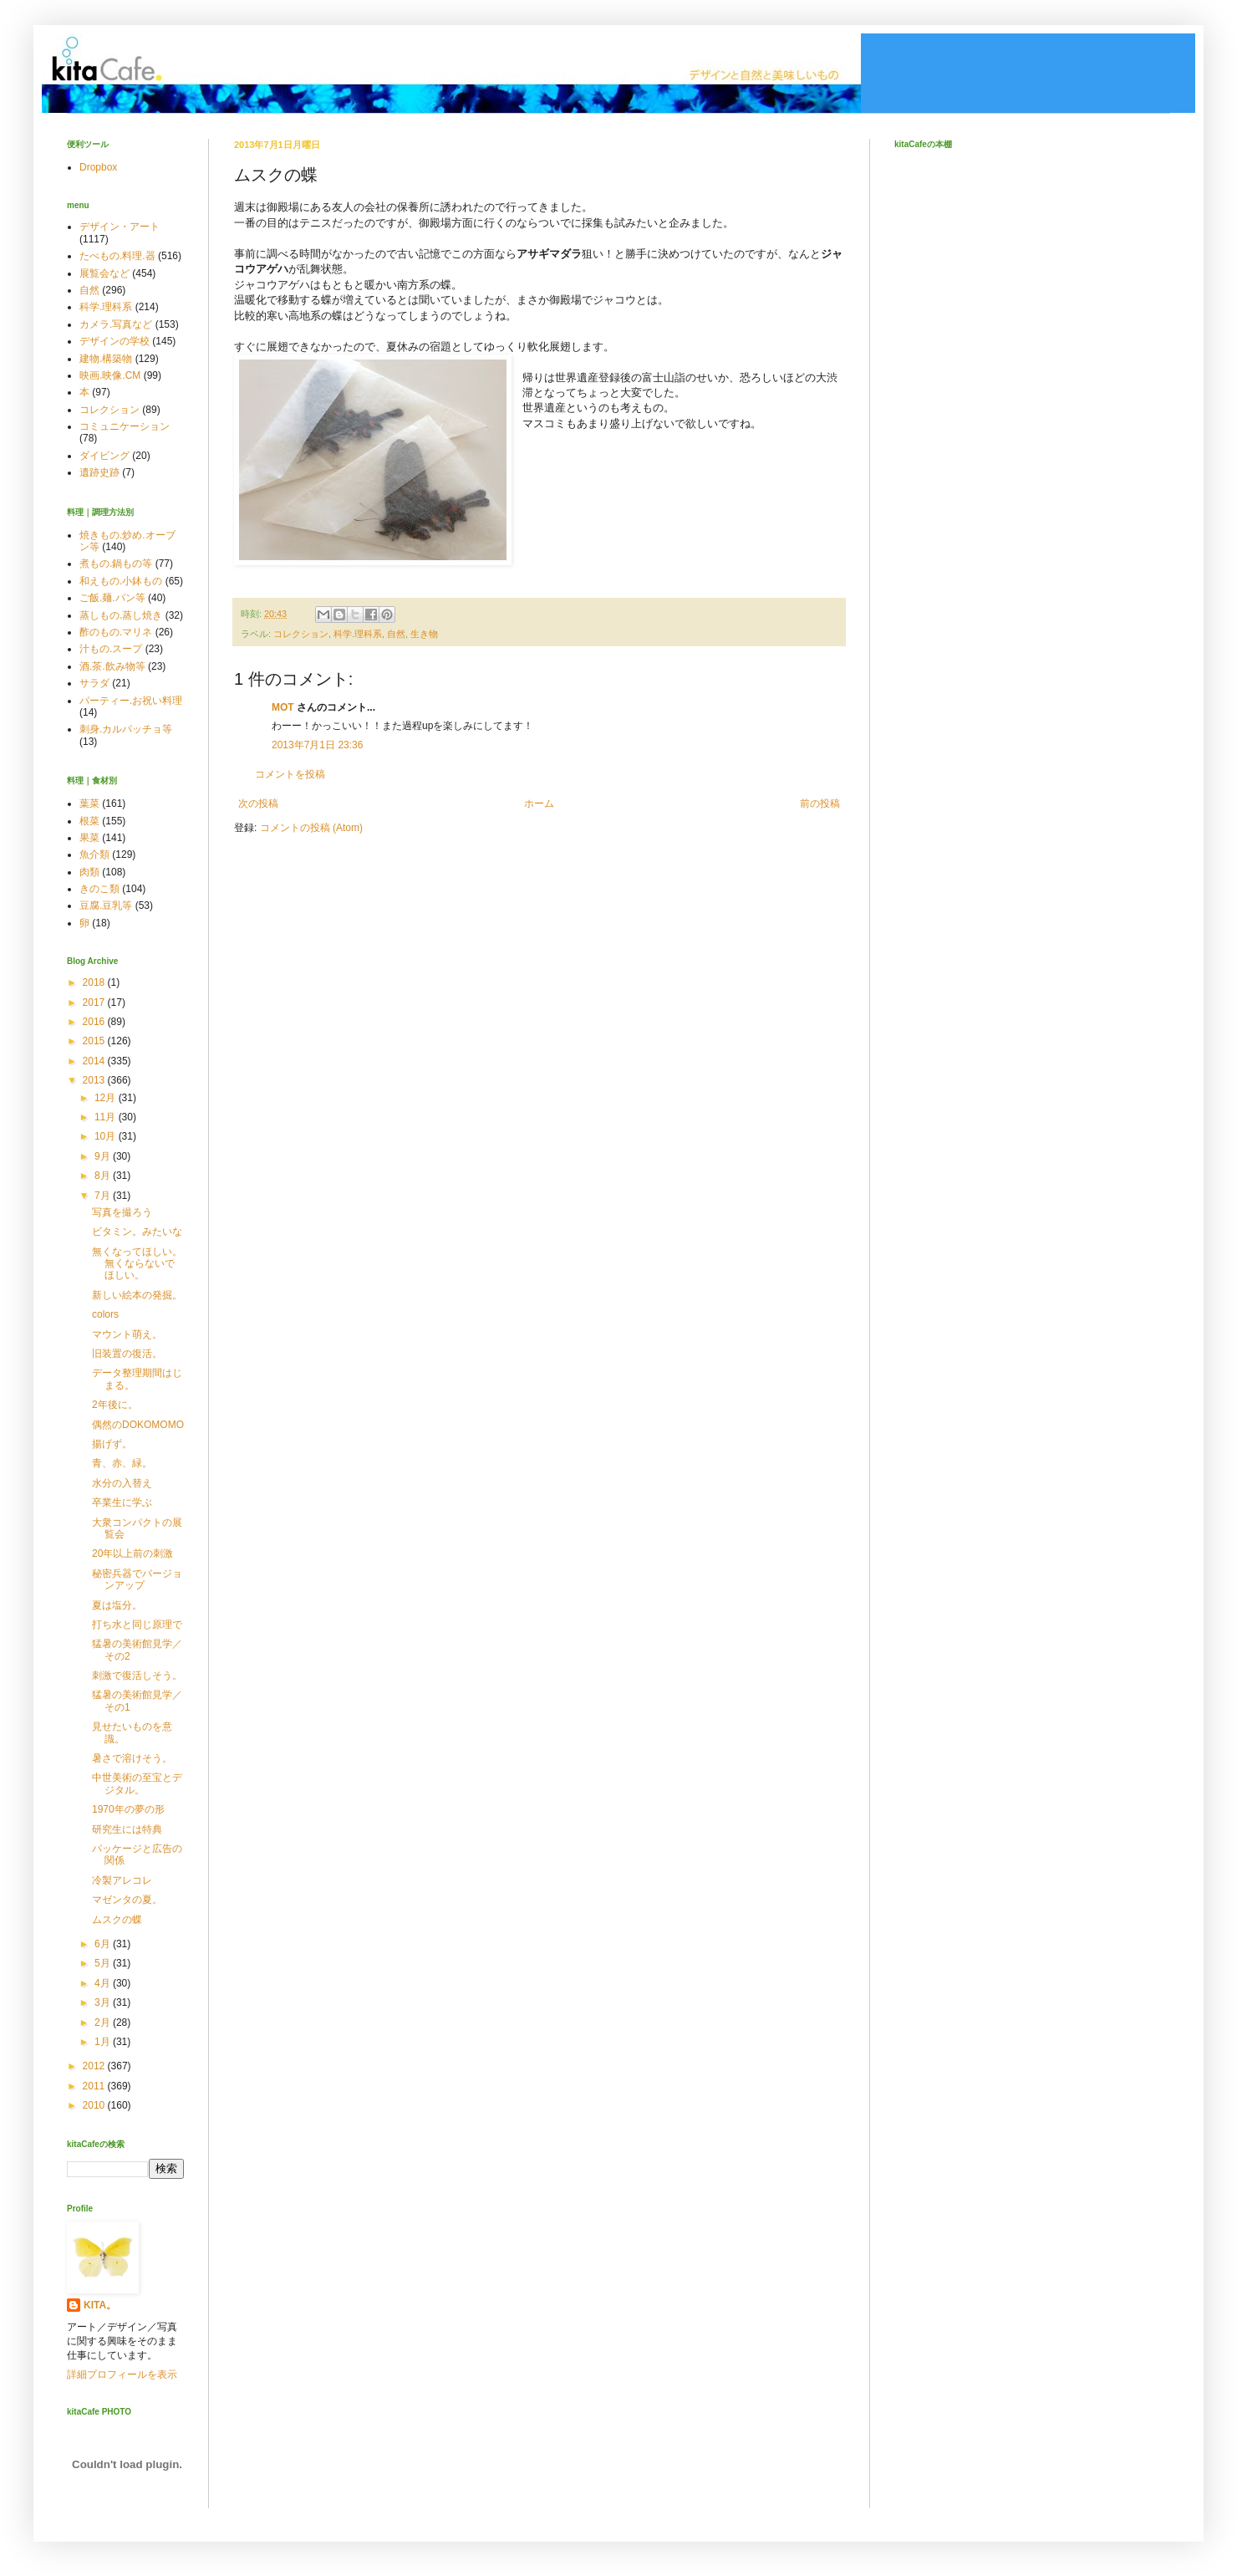  Describe the element at coordinates (105, 905) in the screenshot. I see `豆腐.豆乳等` at that location.